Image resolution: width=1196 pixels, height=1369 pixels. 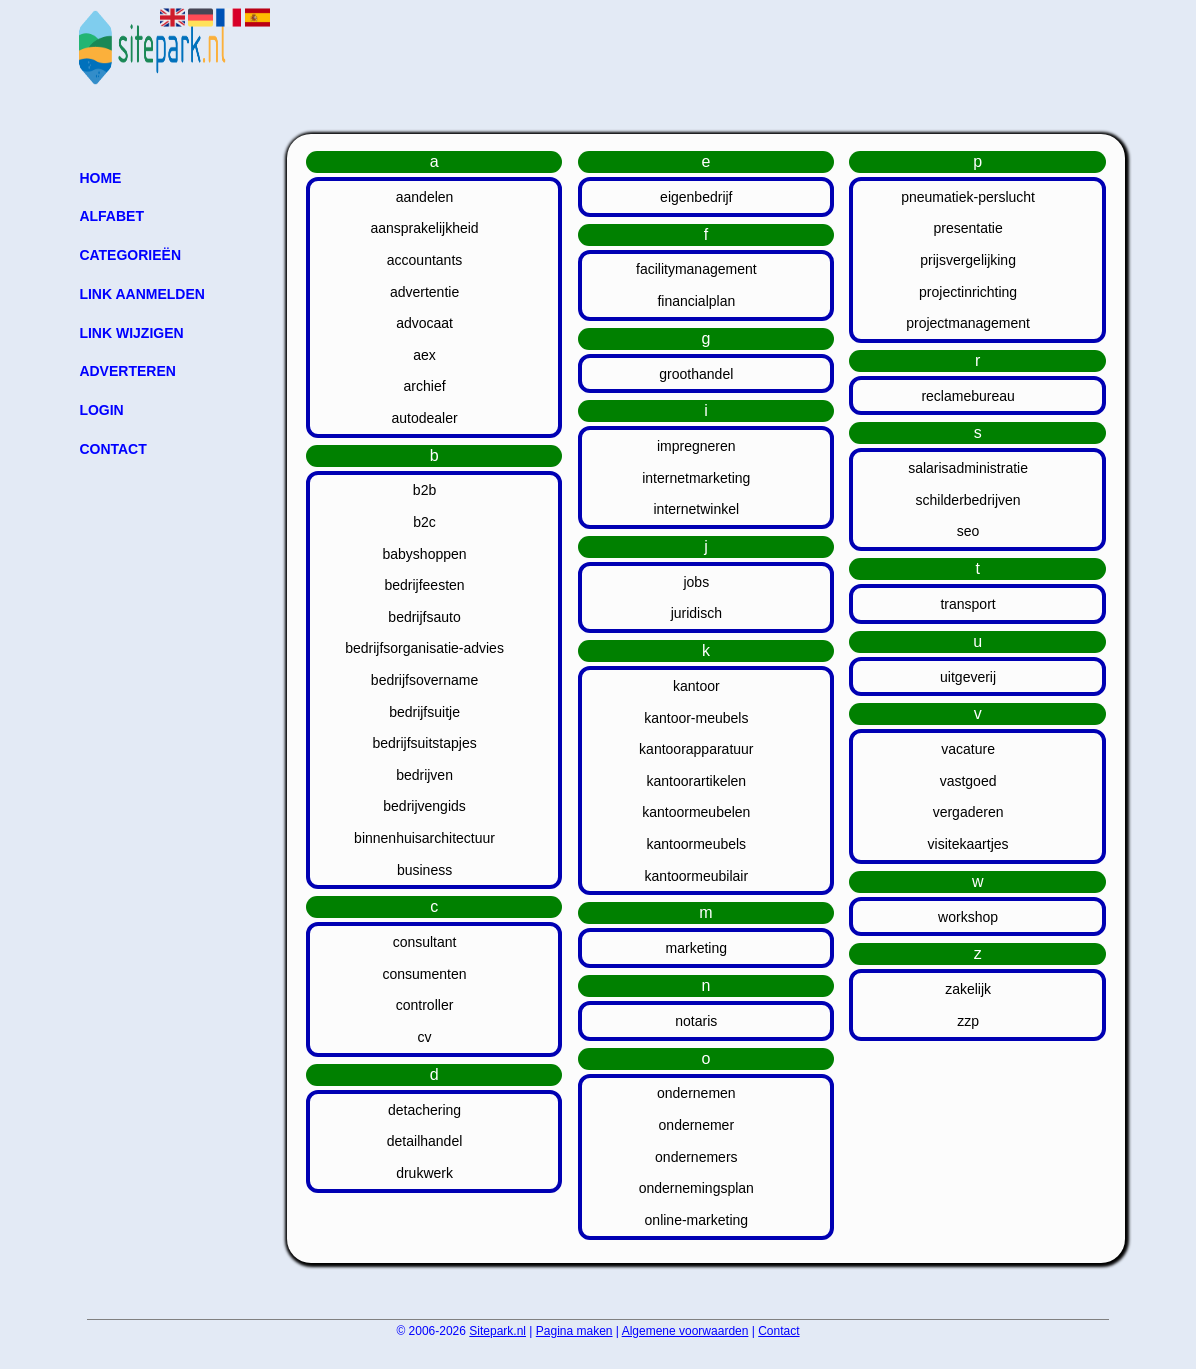 What do you see at coordinates (112, 449) in the screenshot?
I see `Contact` at bounding box center [112, 449].